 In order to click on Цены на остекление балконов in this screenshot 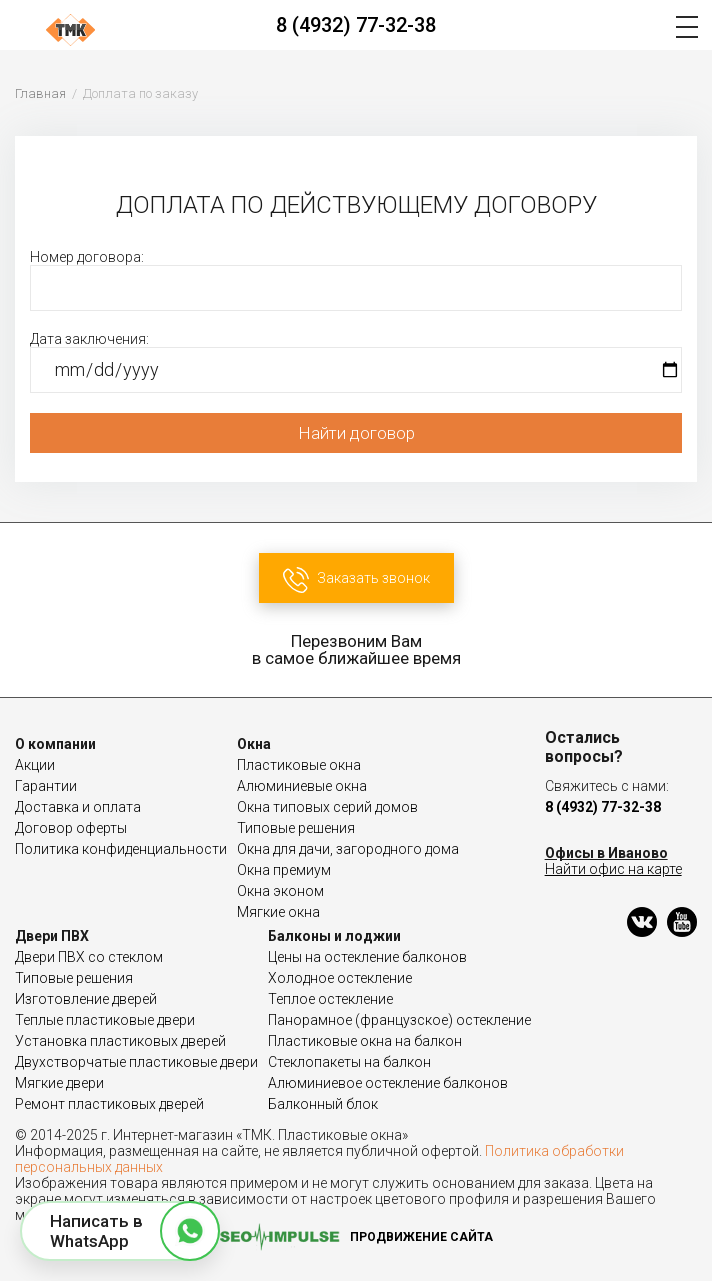, I will do `click(367, 957)`.